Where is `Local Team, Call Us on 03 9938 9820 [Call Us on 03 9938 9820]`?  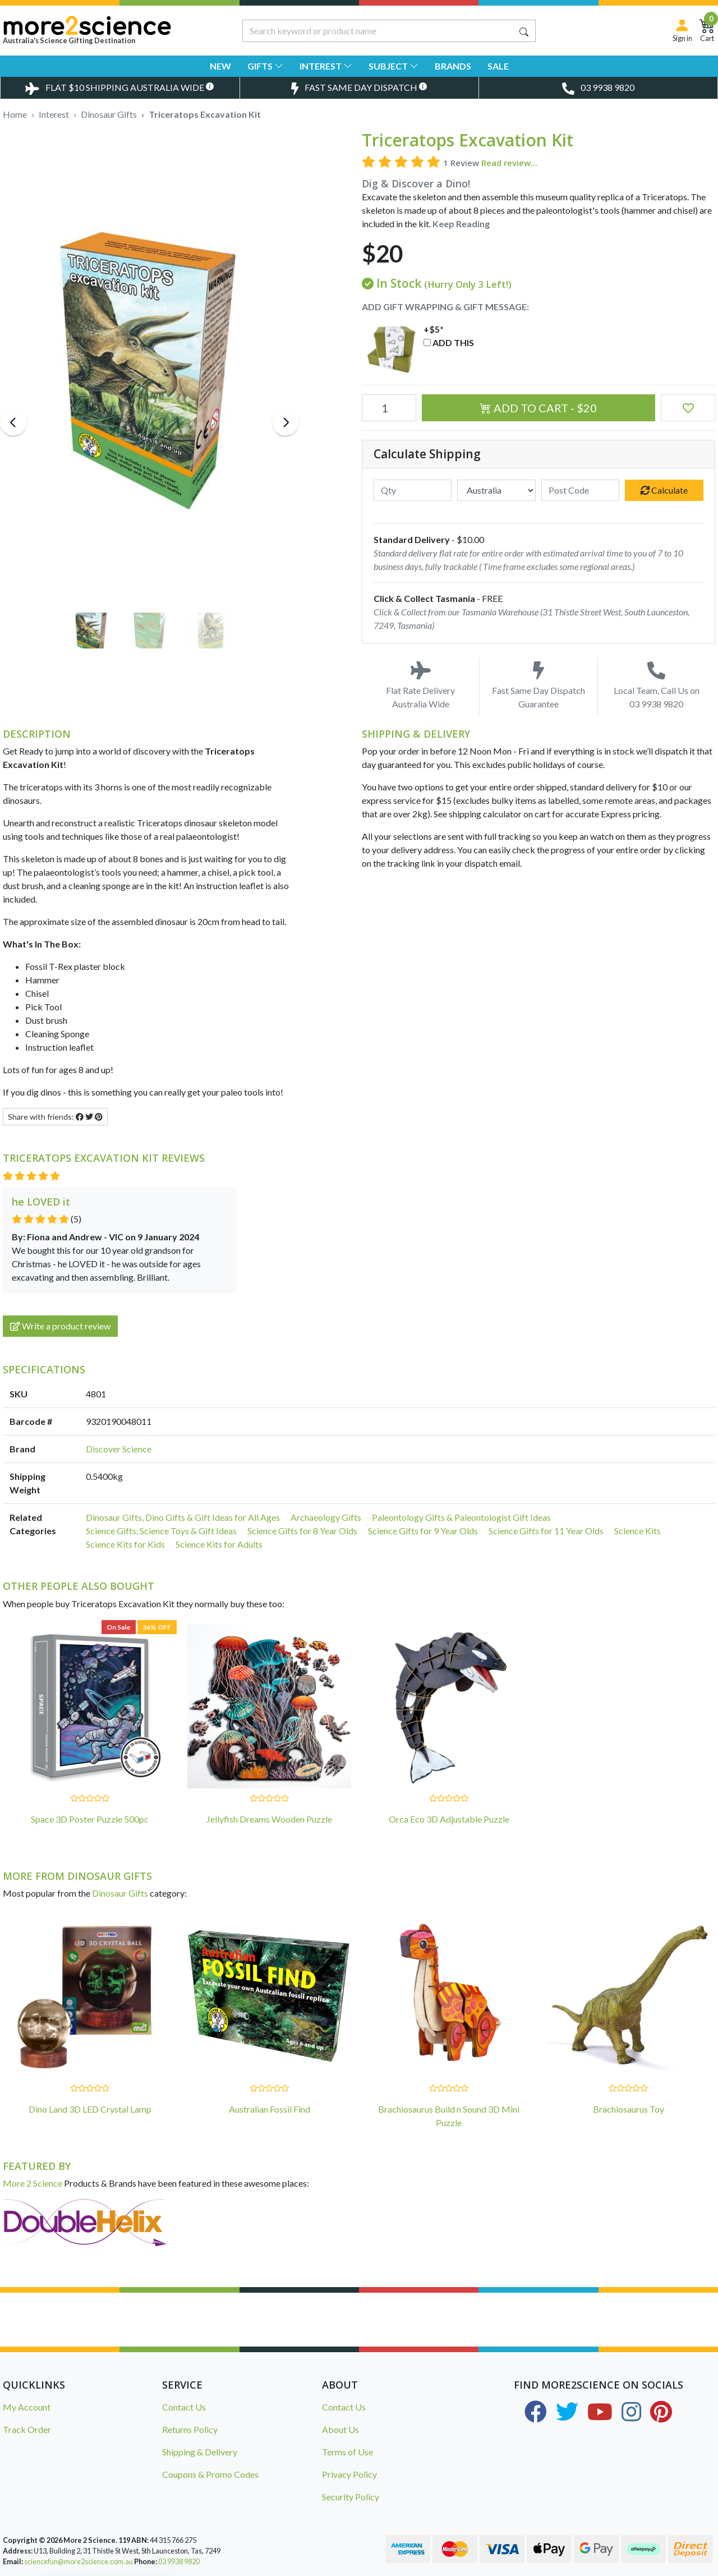 Local Team, Call Us on 03 9938 9820 [Call Us on 03 9938 9820] is located at coordinates (656, 685).